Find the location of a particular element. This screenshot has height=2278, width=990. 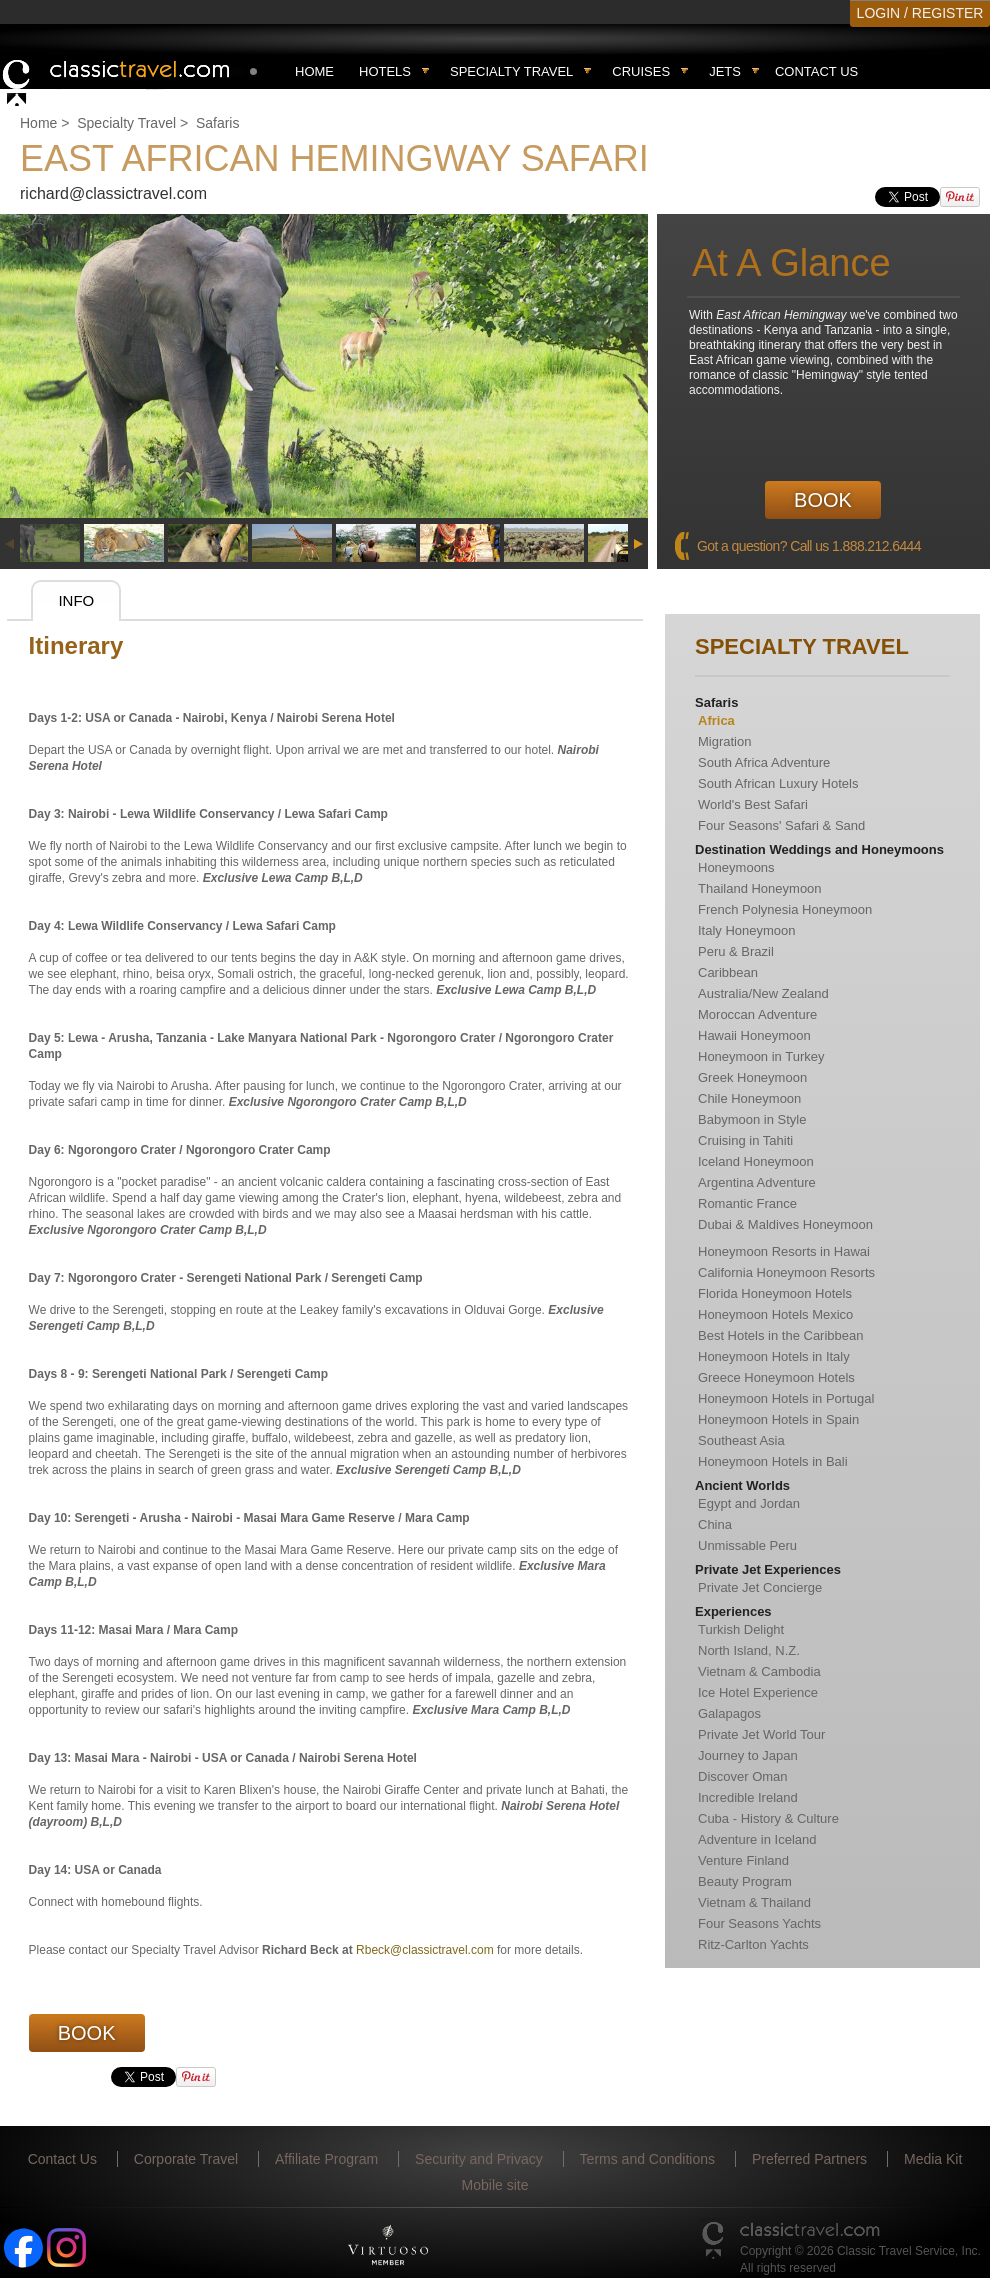

Vietnam & Cambodia is located at coordinates (759, 1671).